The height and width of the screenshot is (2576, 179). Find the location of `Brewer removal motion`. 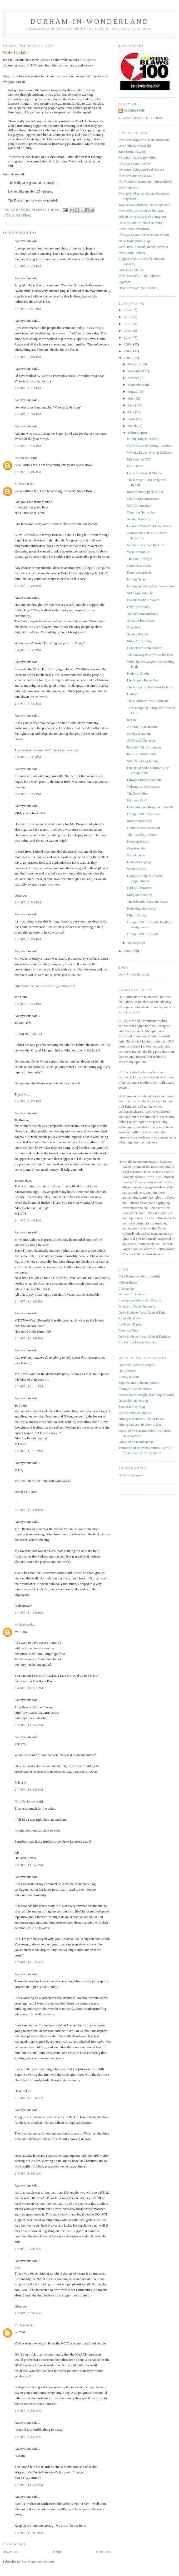

Brewer removal motion is located at coordinates (134, 1413).